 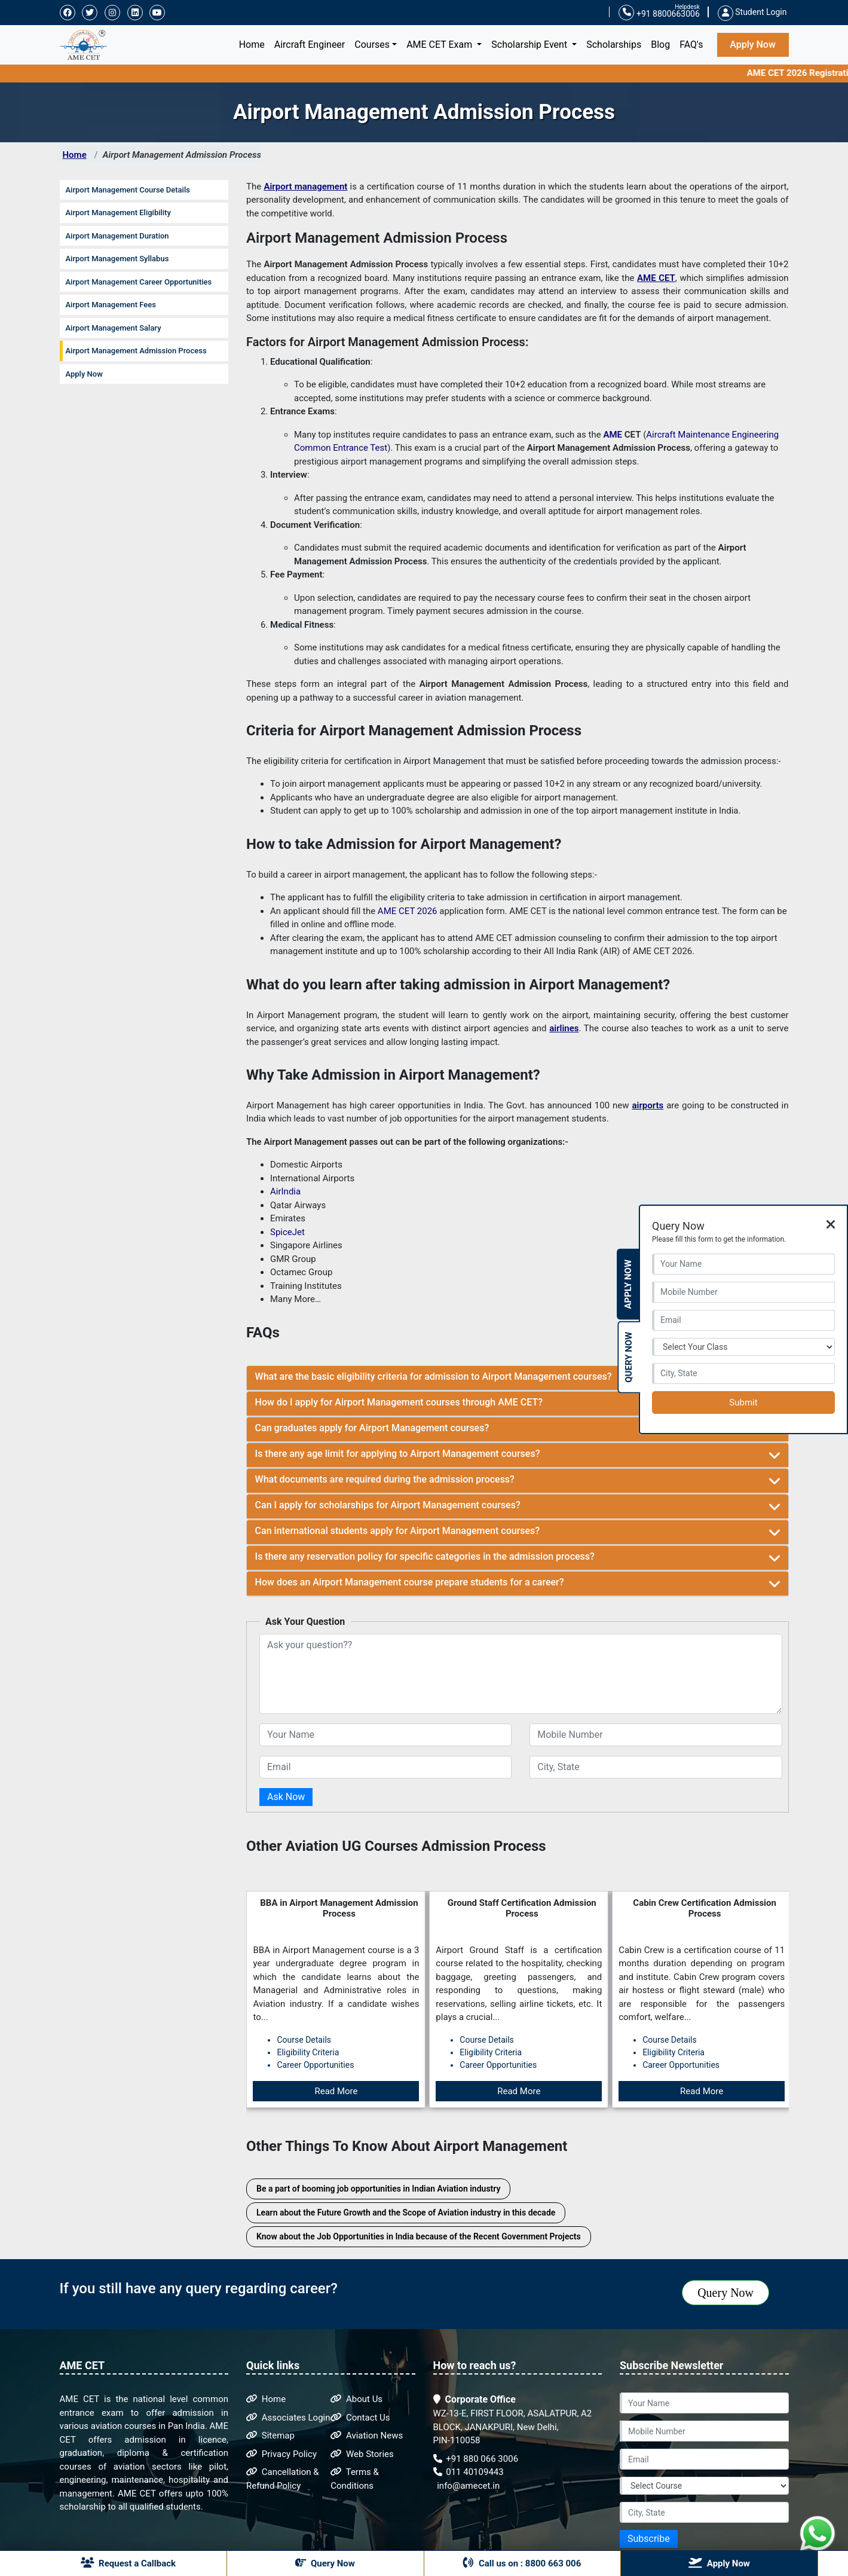 What do you see at coordinates (287, 1232) in the screenshot?
I see `SpiceJet` at bounding box center [287, 1232].